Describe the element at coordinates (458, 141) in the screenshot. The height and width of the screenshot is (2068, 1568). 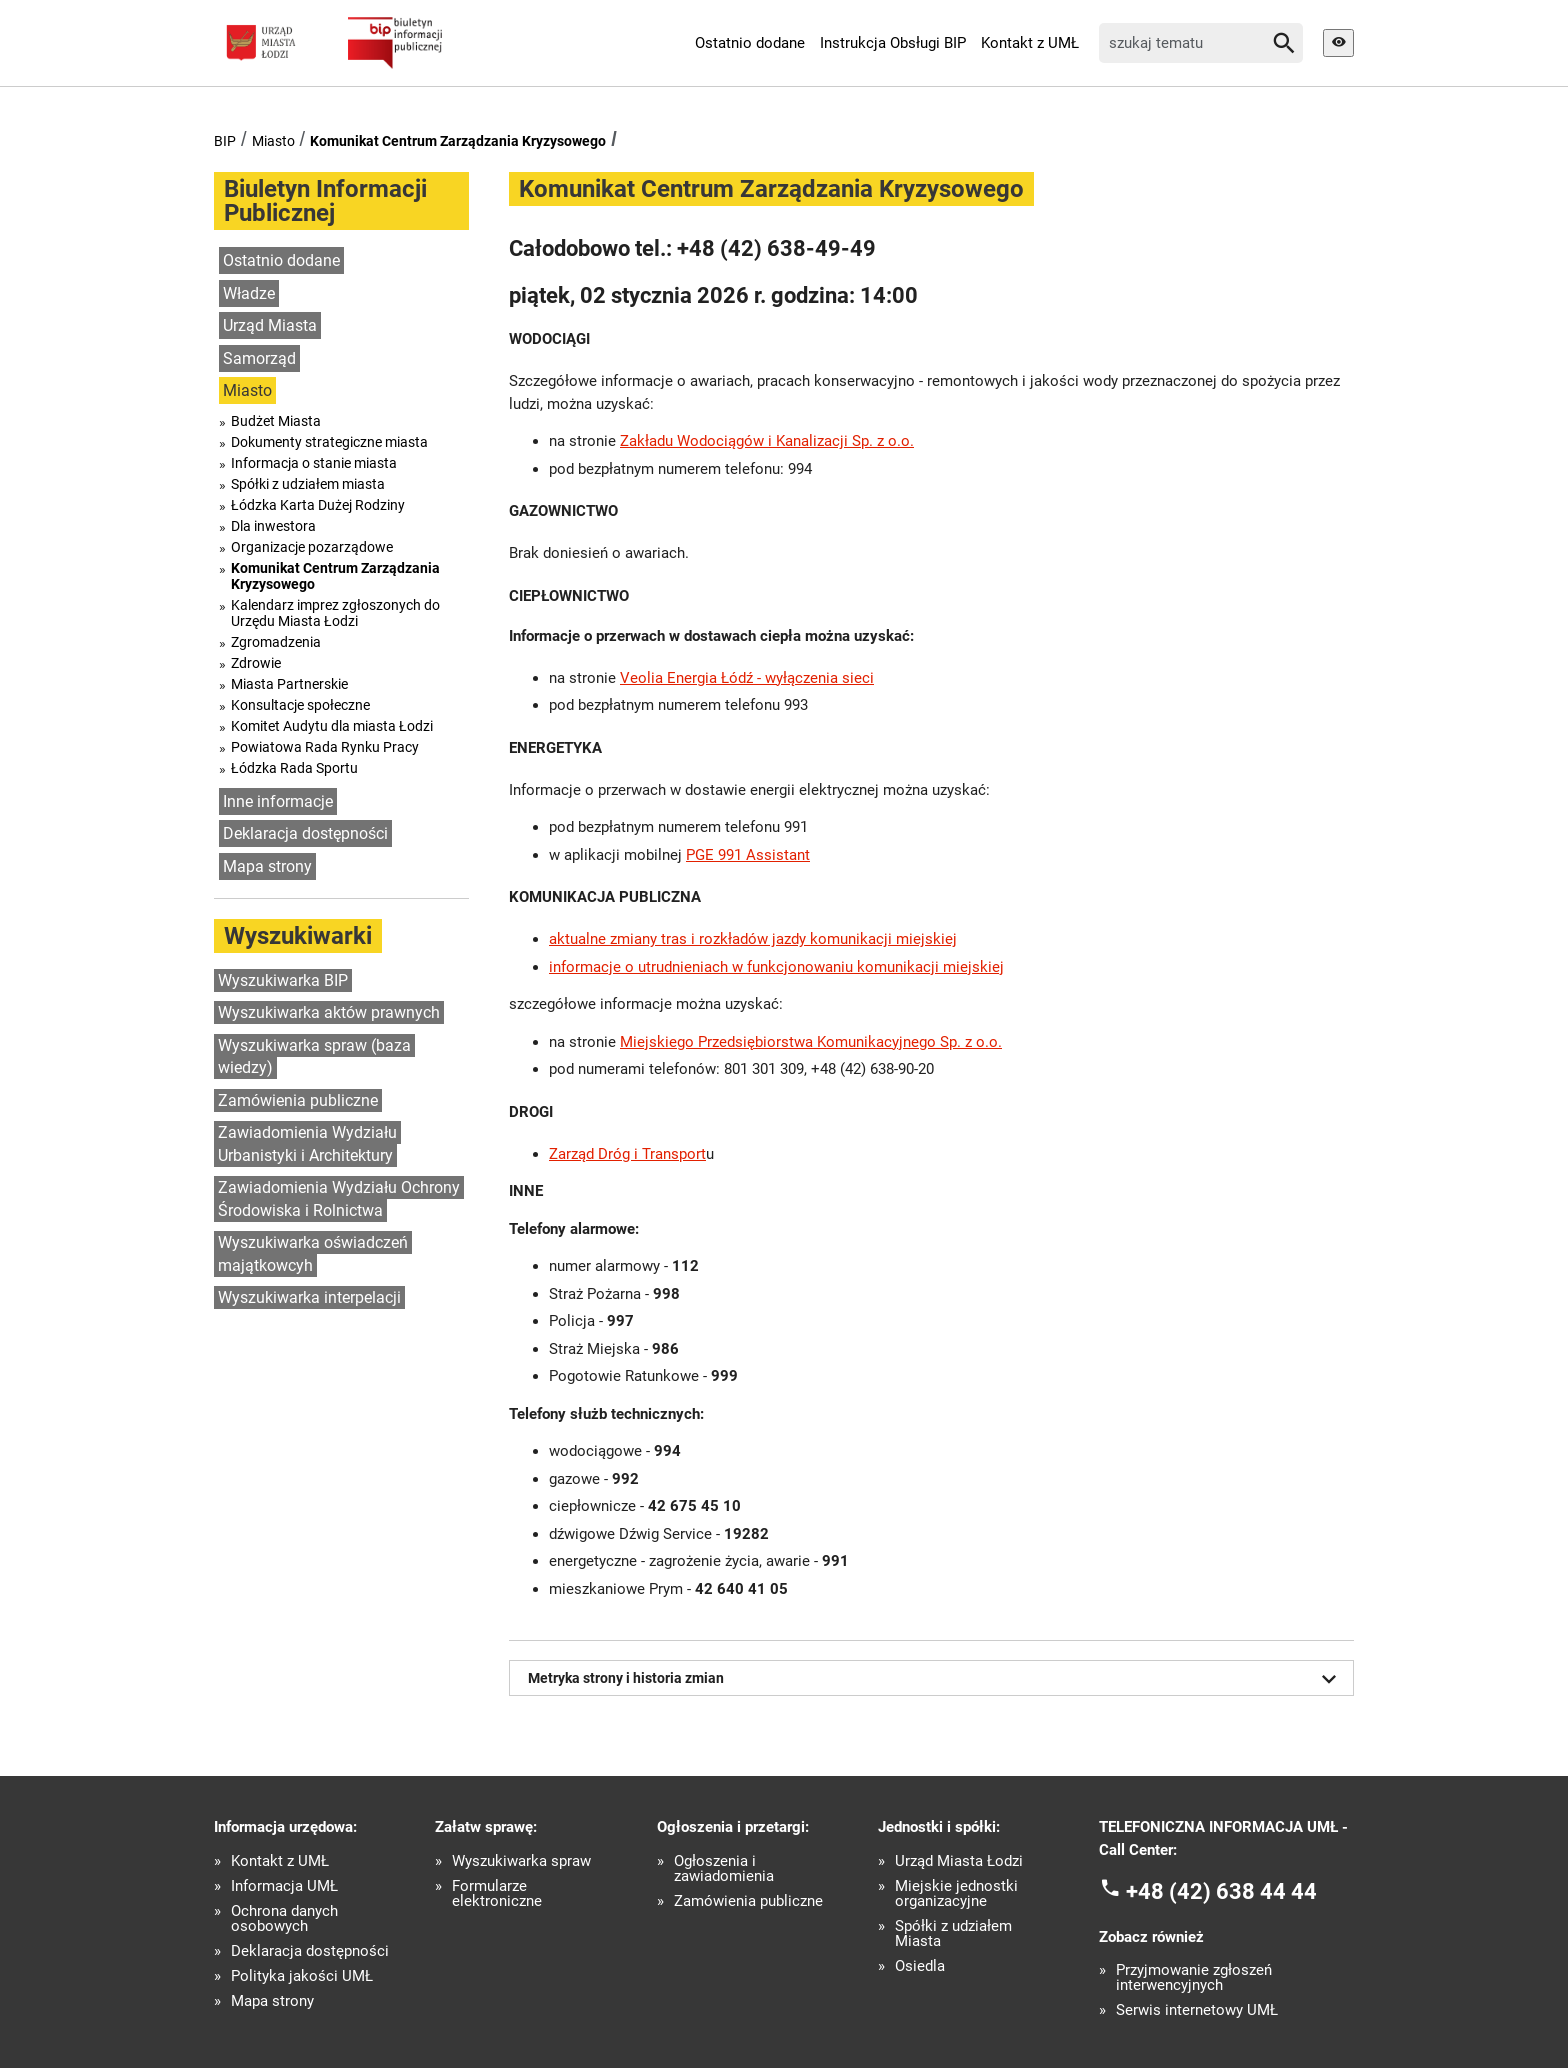
I see `Komunikat Centrum Zarządzania Kryzysowego` at that location.